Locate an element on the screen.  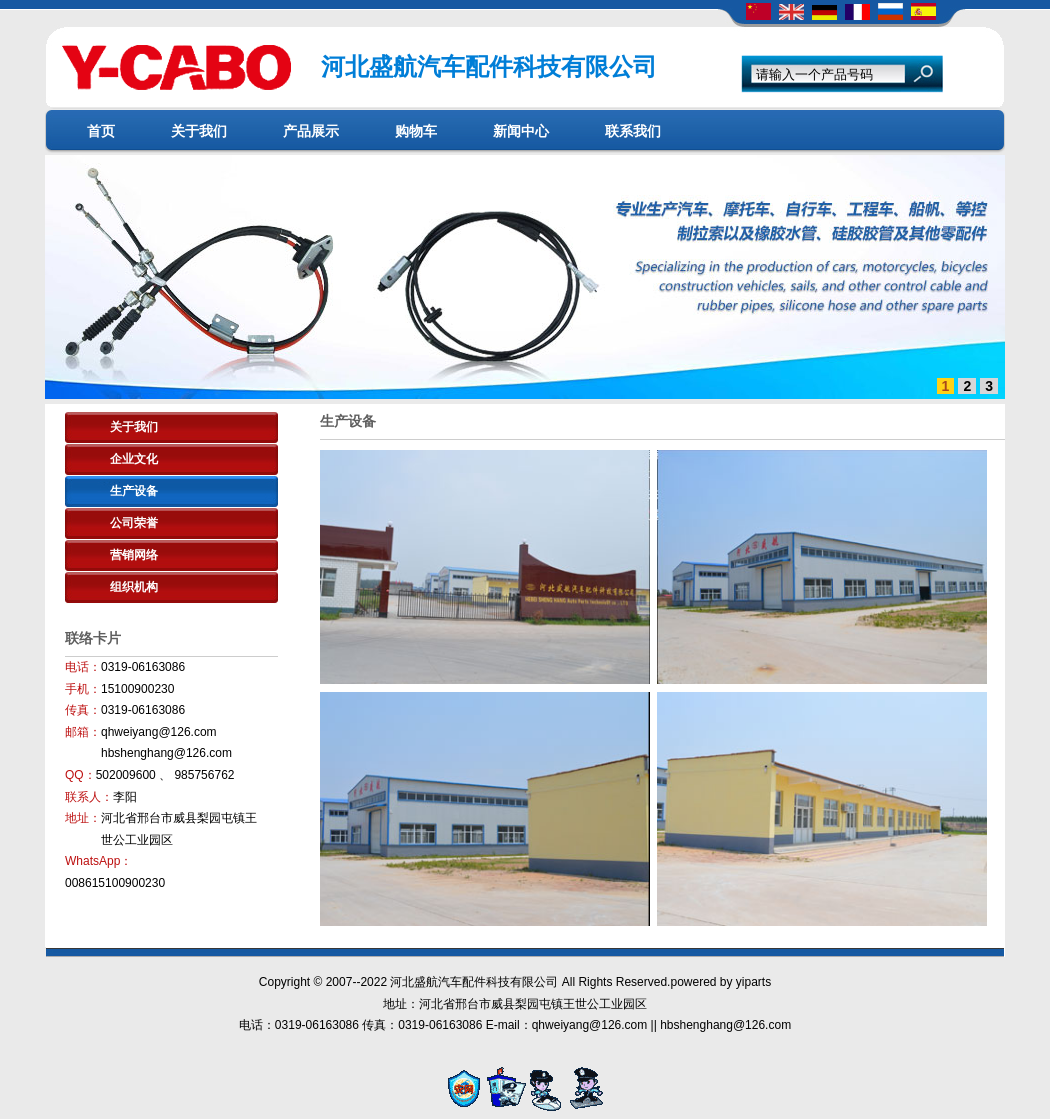
手机： is located at coordinates (83, 689).